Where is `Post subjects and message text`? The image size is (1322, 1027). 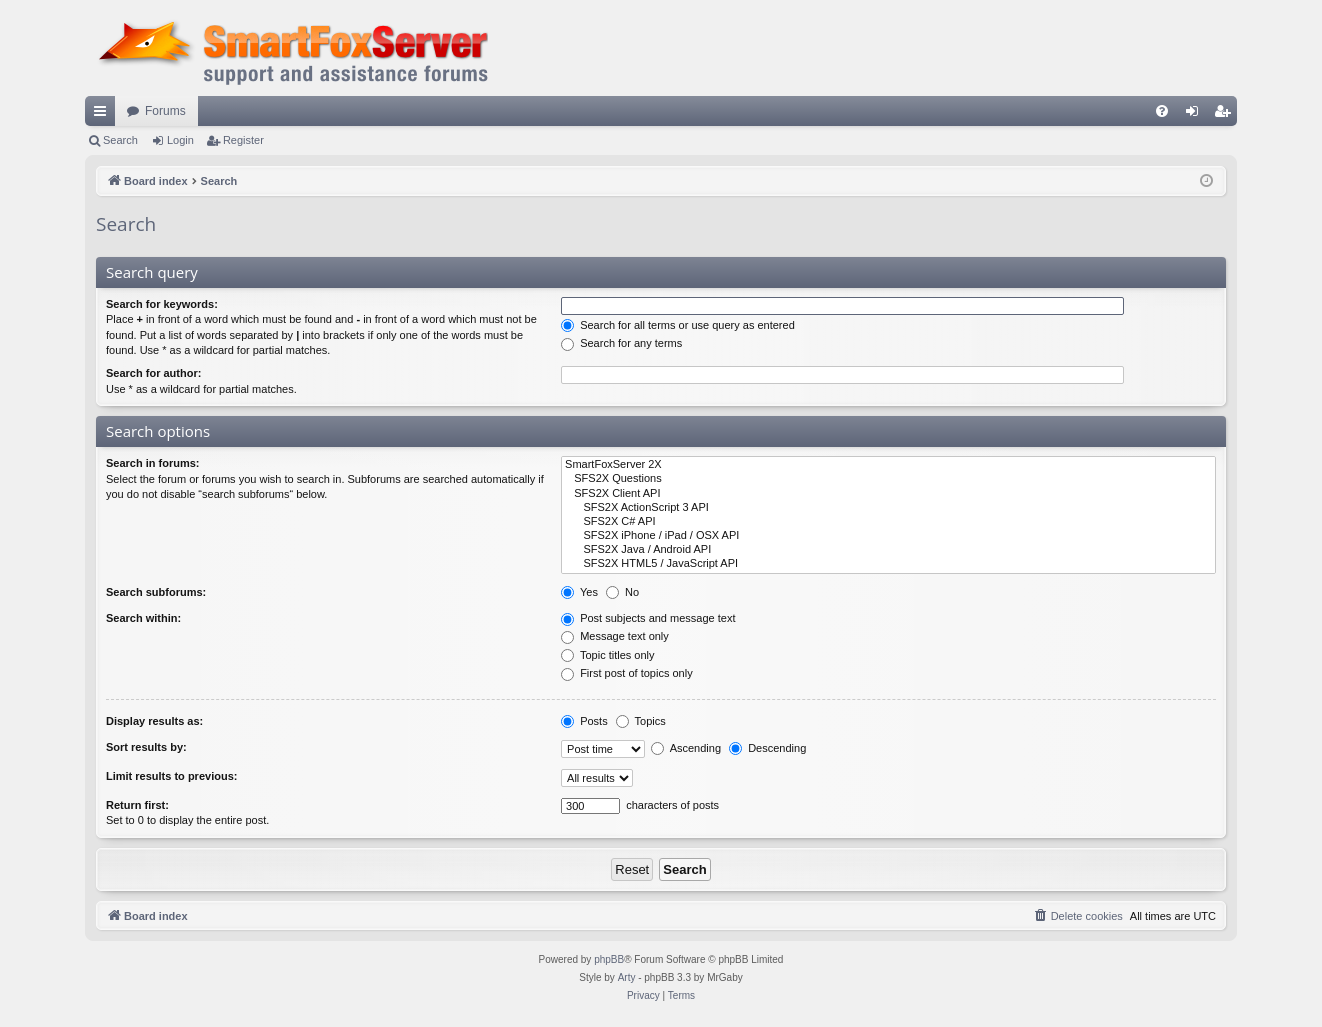
Post subjects and message text is located at coordinates (648, 618).